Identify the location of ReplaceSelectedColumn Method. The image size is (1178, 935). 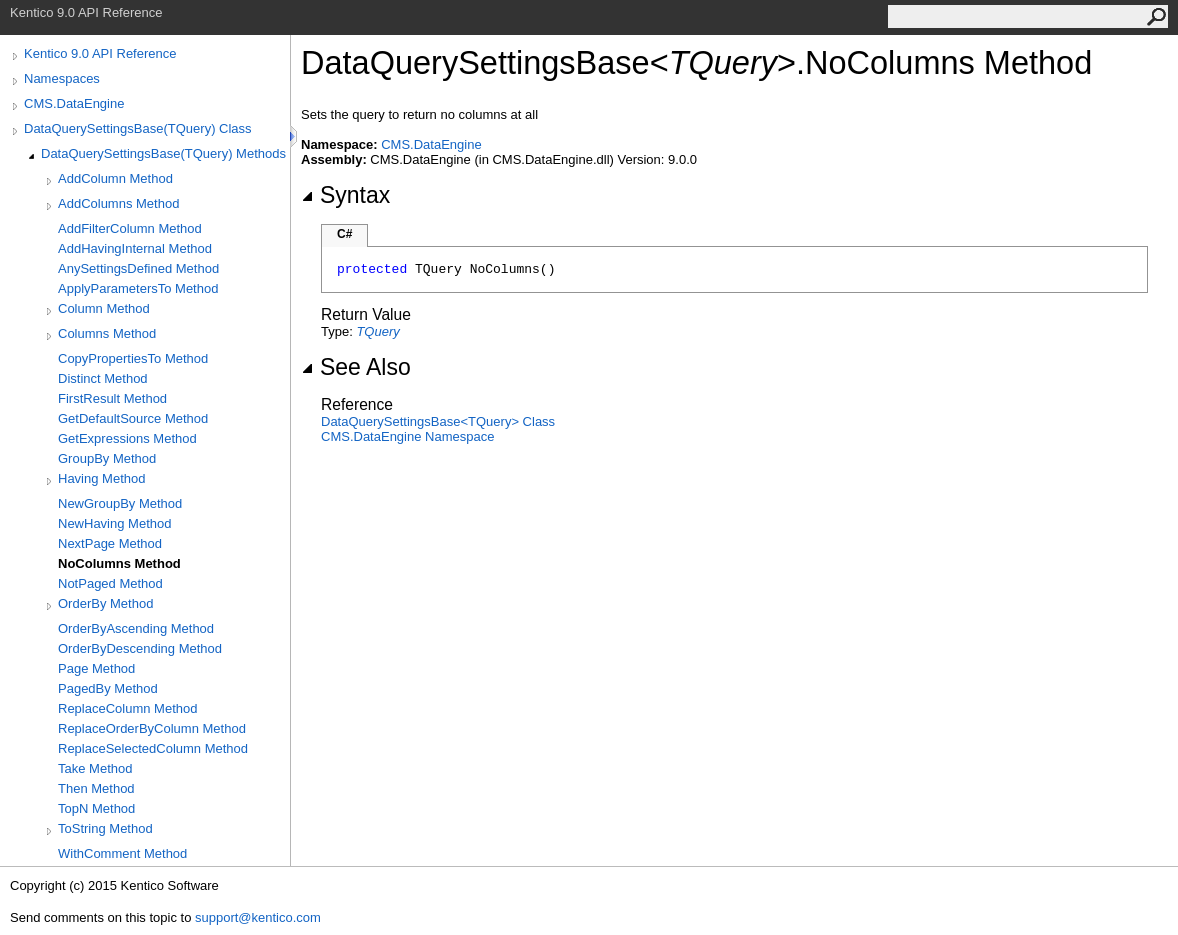
(153, 748).